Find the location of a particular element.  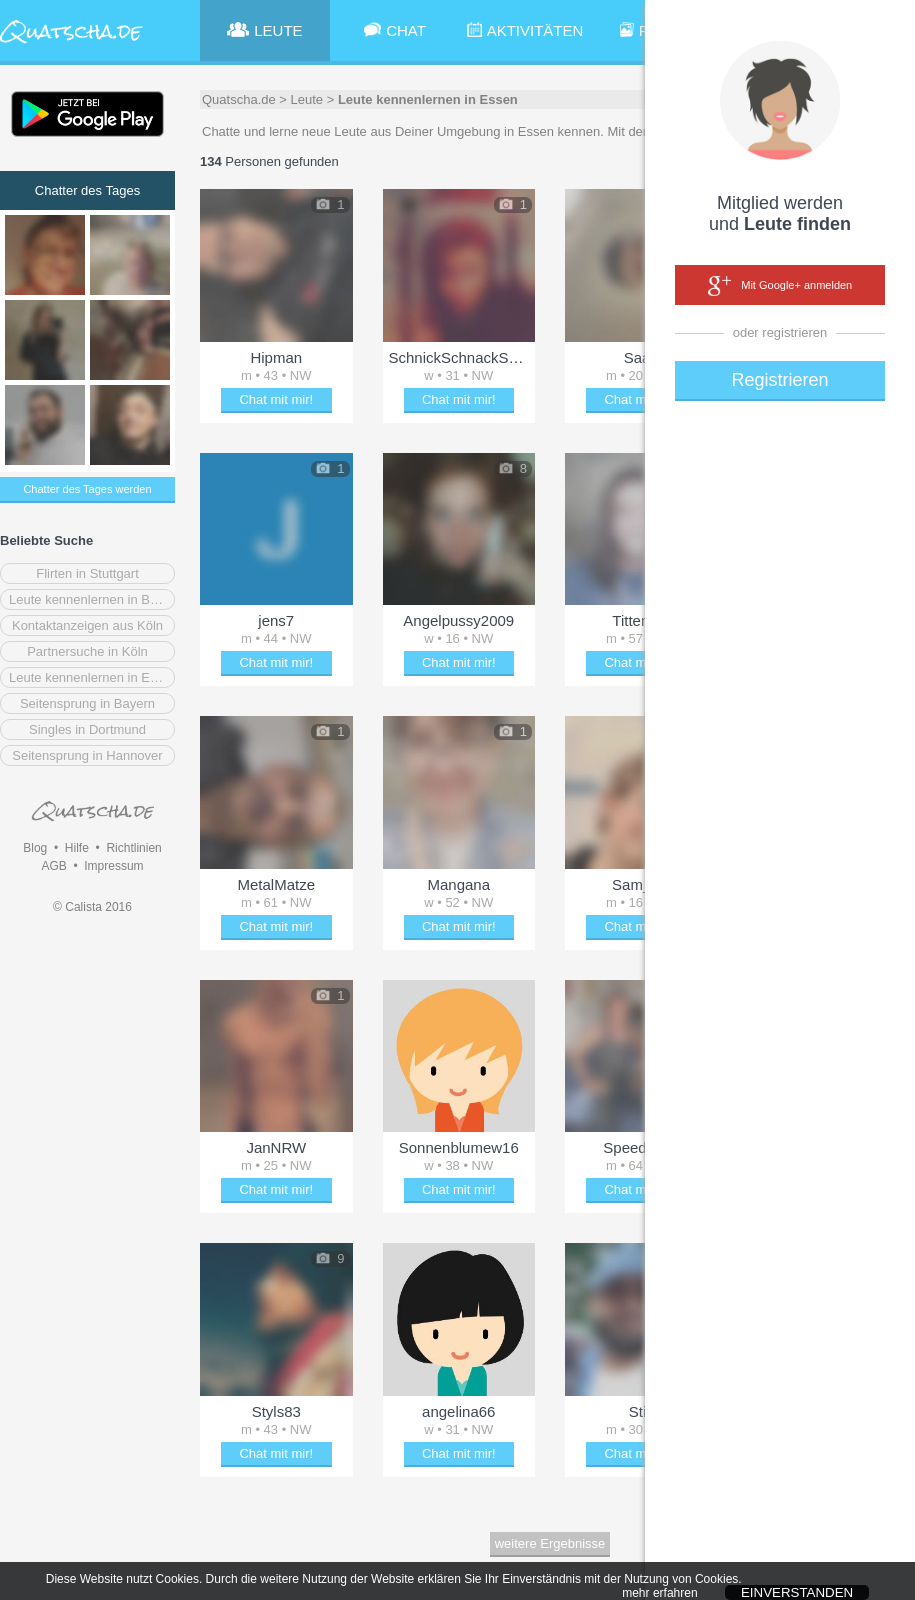

AGB is located at coordinates (53, 866).